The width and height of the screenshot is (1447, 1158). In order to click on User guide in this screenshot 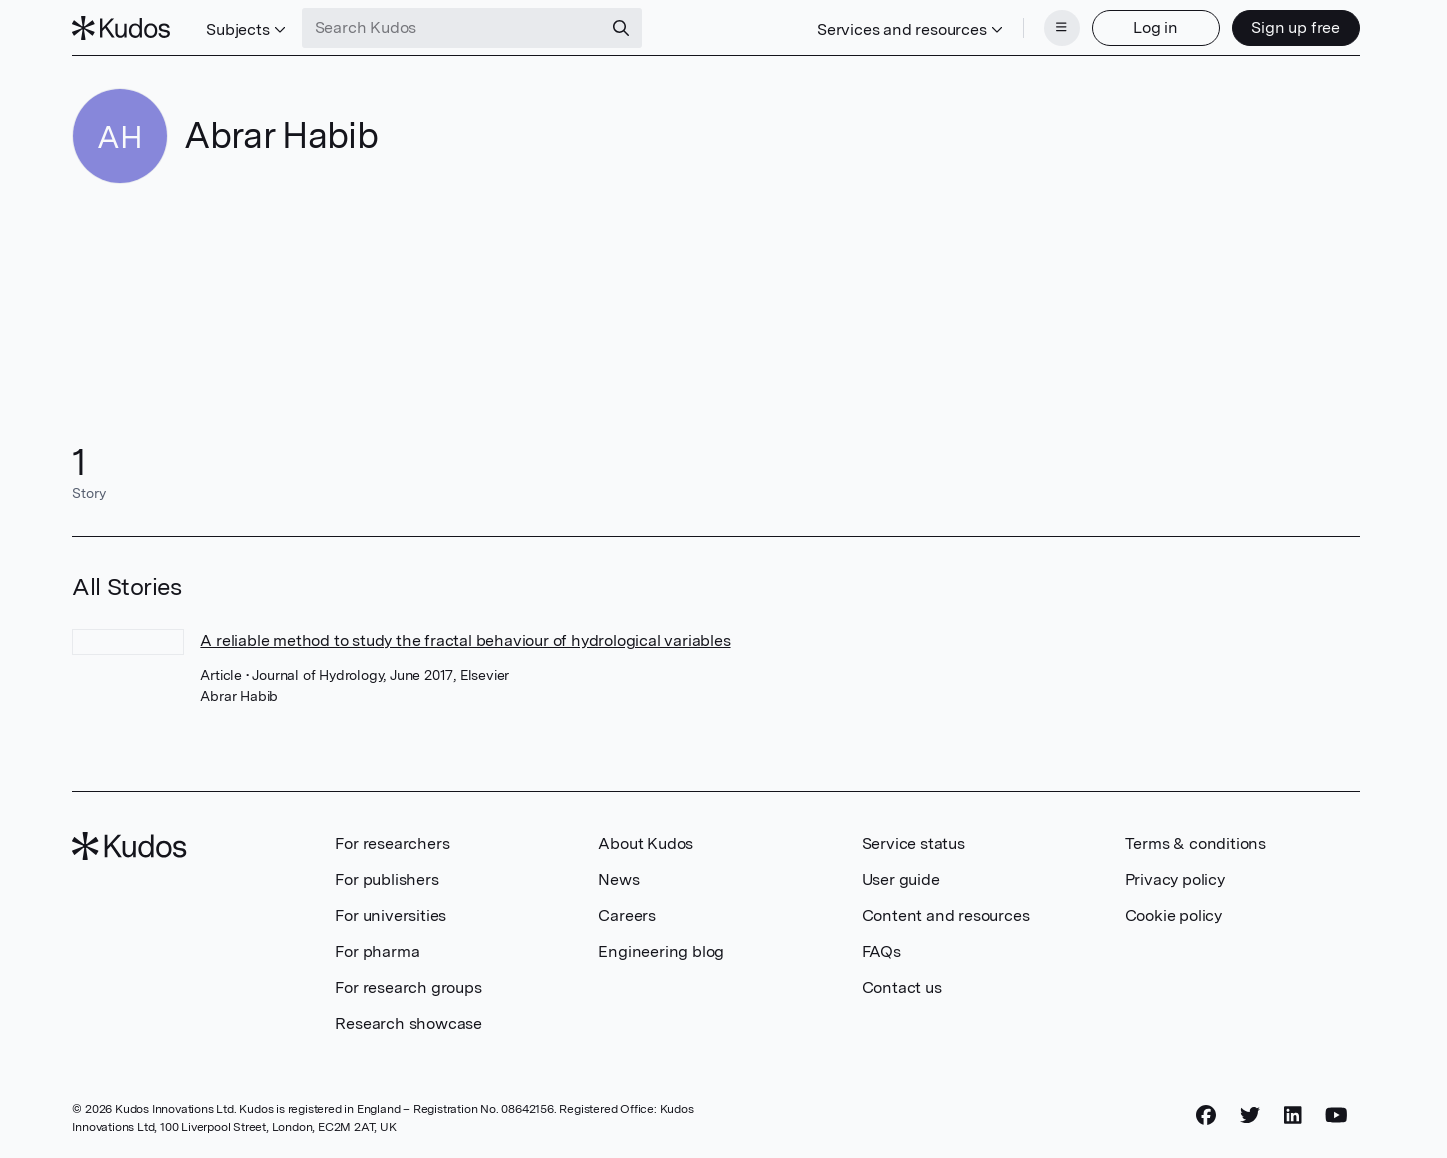, I will do `click(901, 879)`.